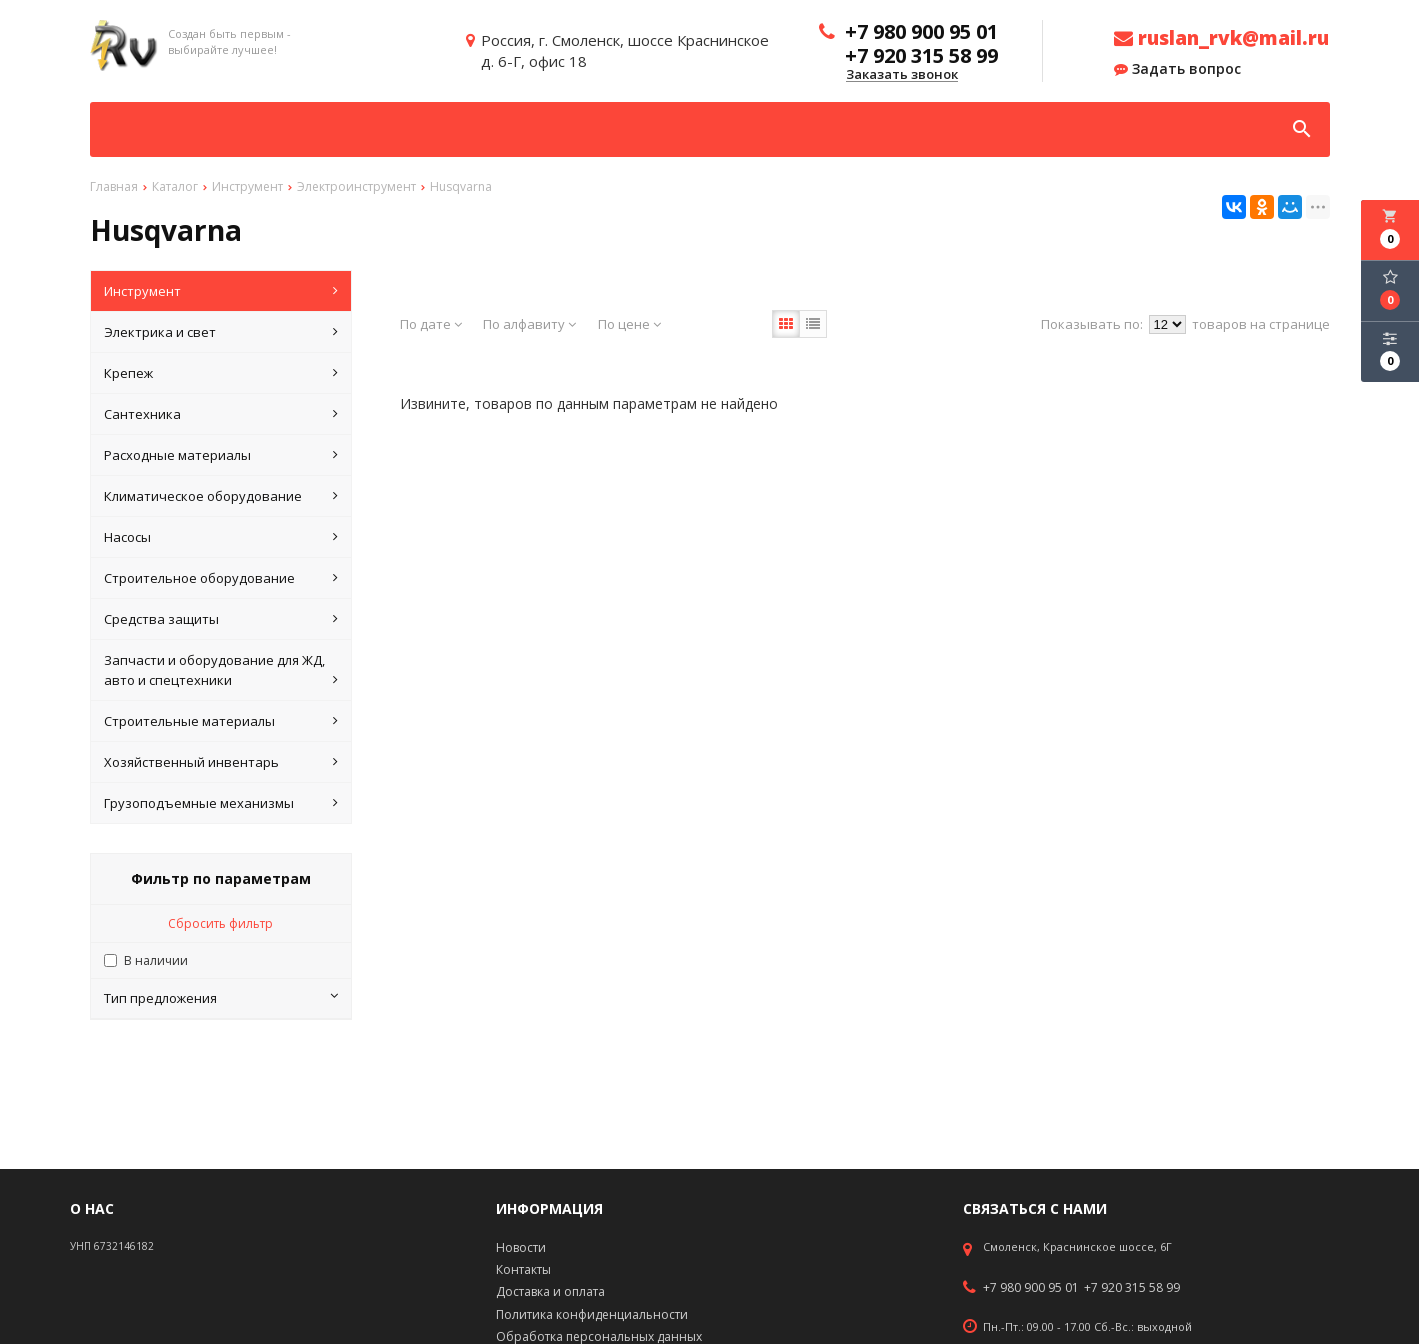 The width and height of the screenshot is (1419, 1344). I want to click on Средства защиты, so click(221, 619).